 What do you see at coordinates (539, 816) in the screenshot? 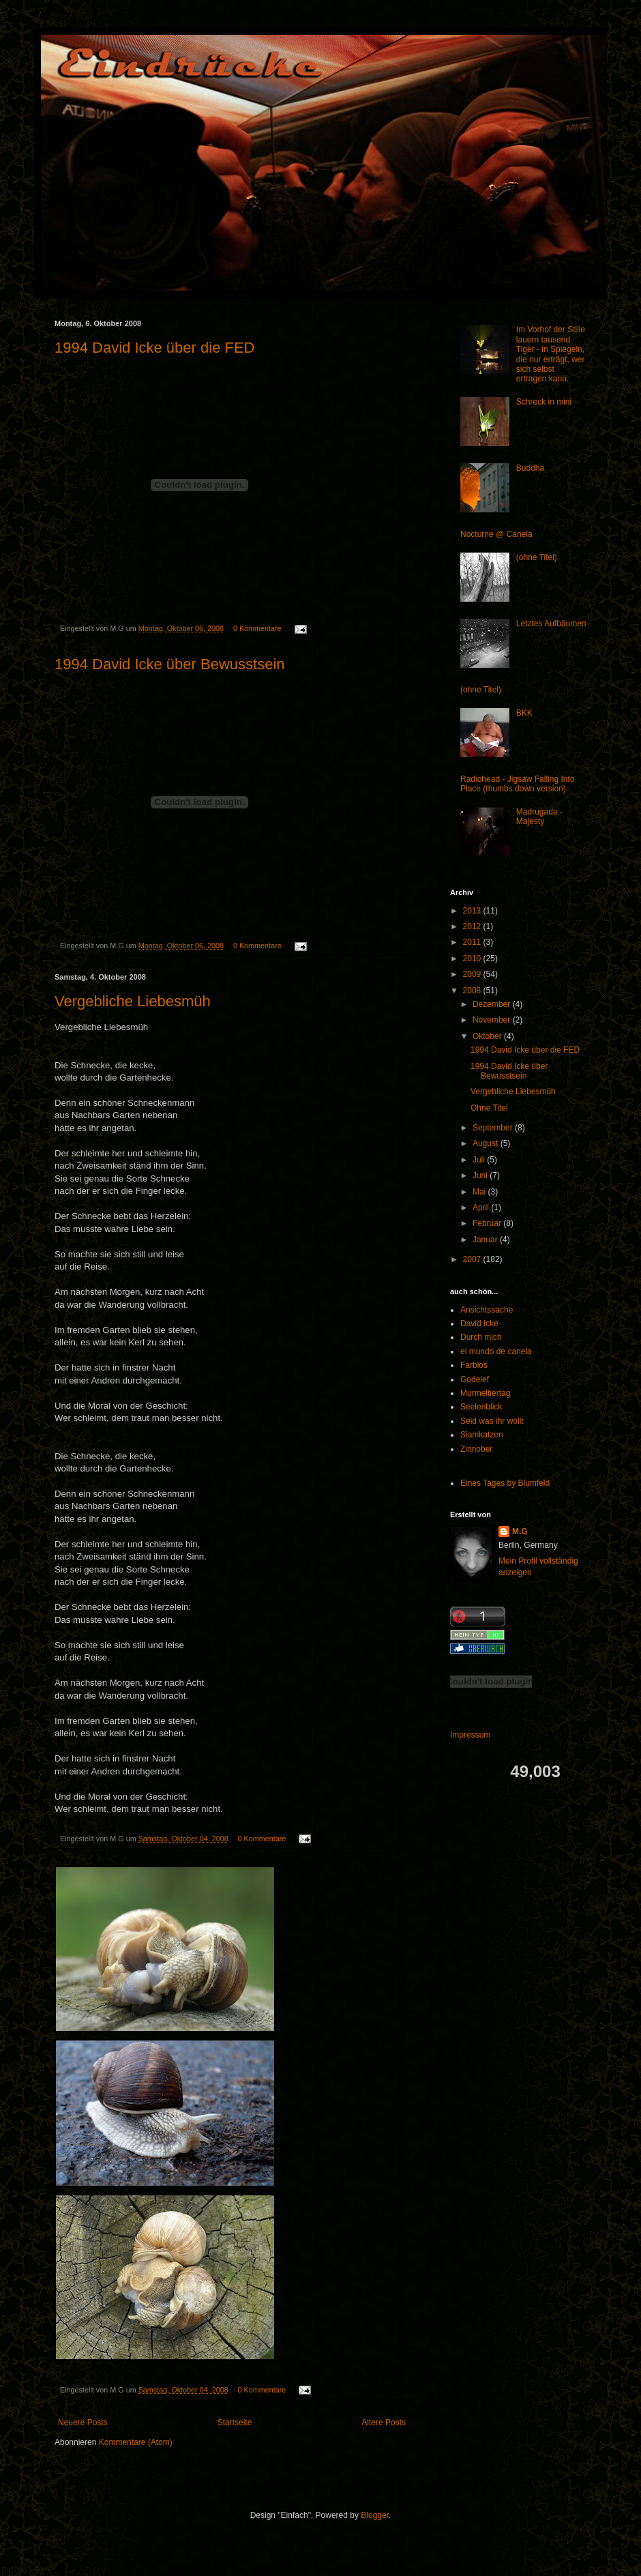
I see `Madrugada - Majesty` at bounding box center [539, 816].